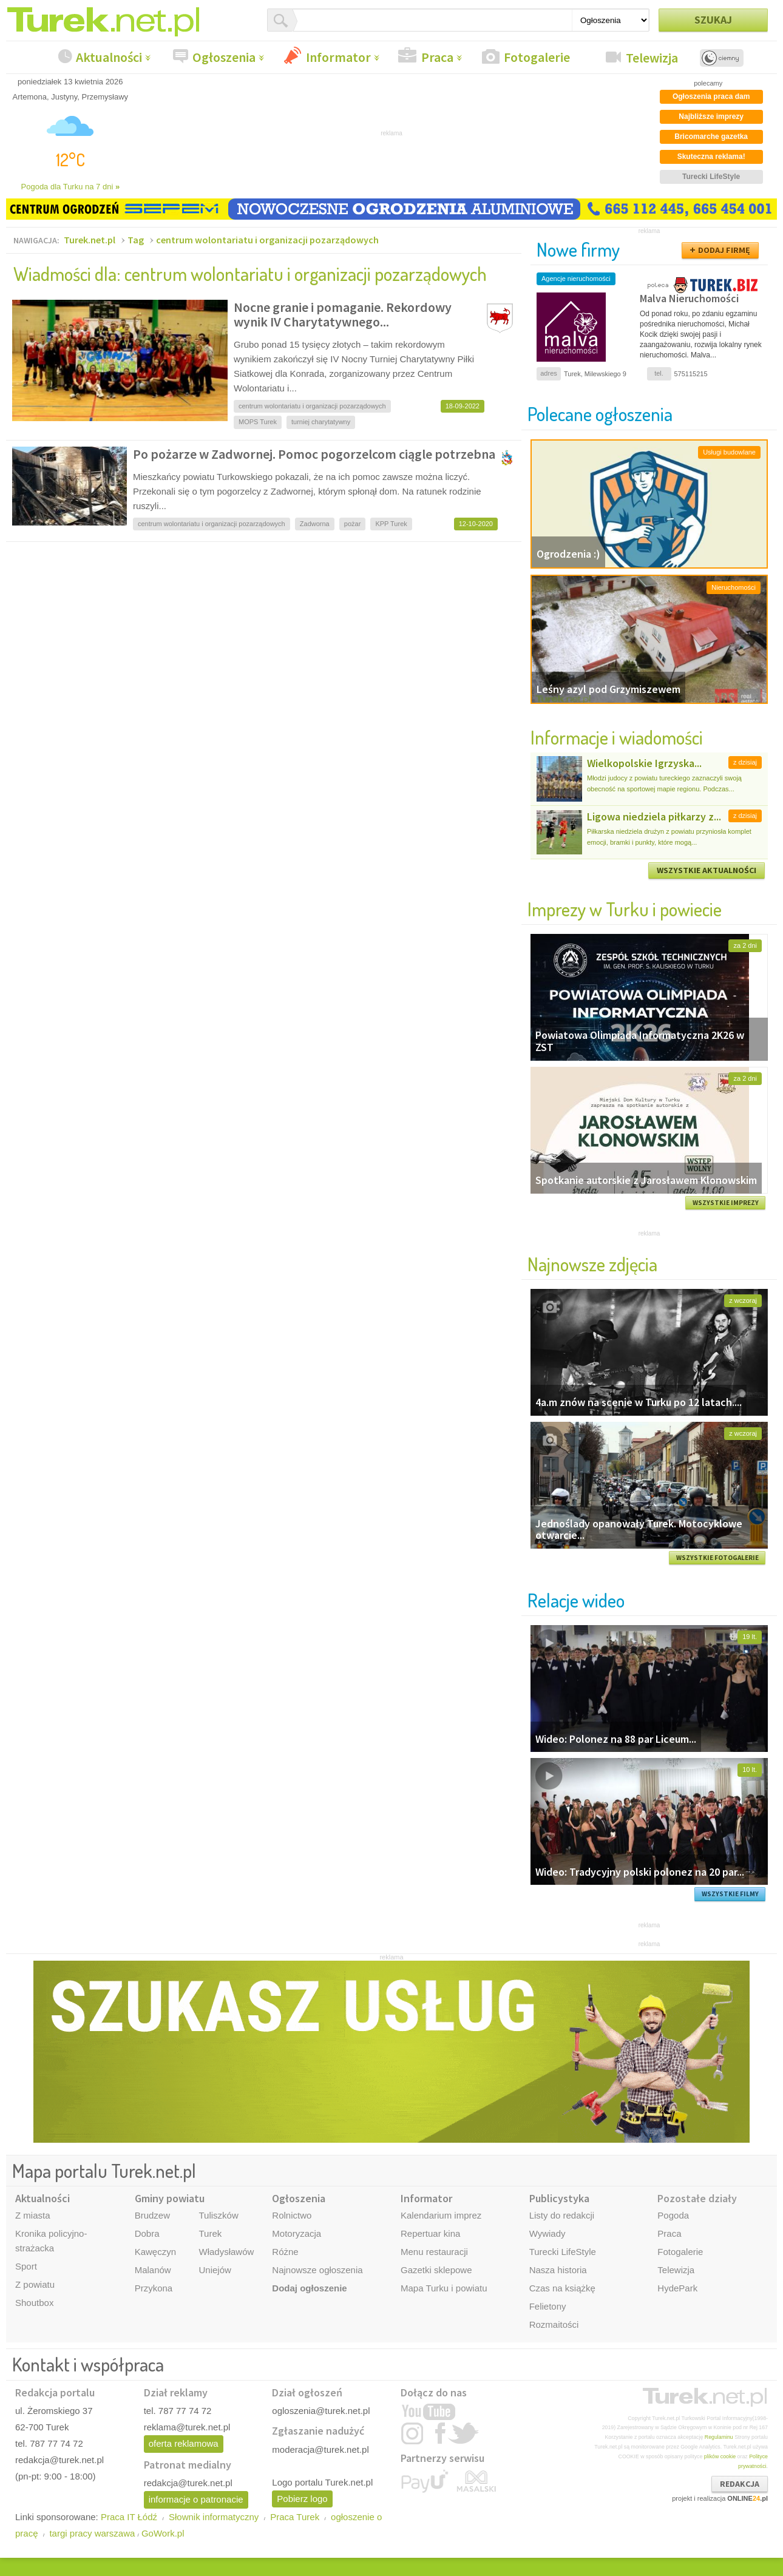 The width and height of the screenshot is (783, 2576). What do you see at coordinates (652, 57) in the screenshot?
I see `Telewizja` at bounding box center [652, 57].